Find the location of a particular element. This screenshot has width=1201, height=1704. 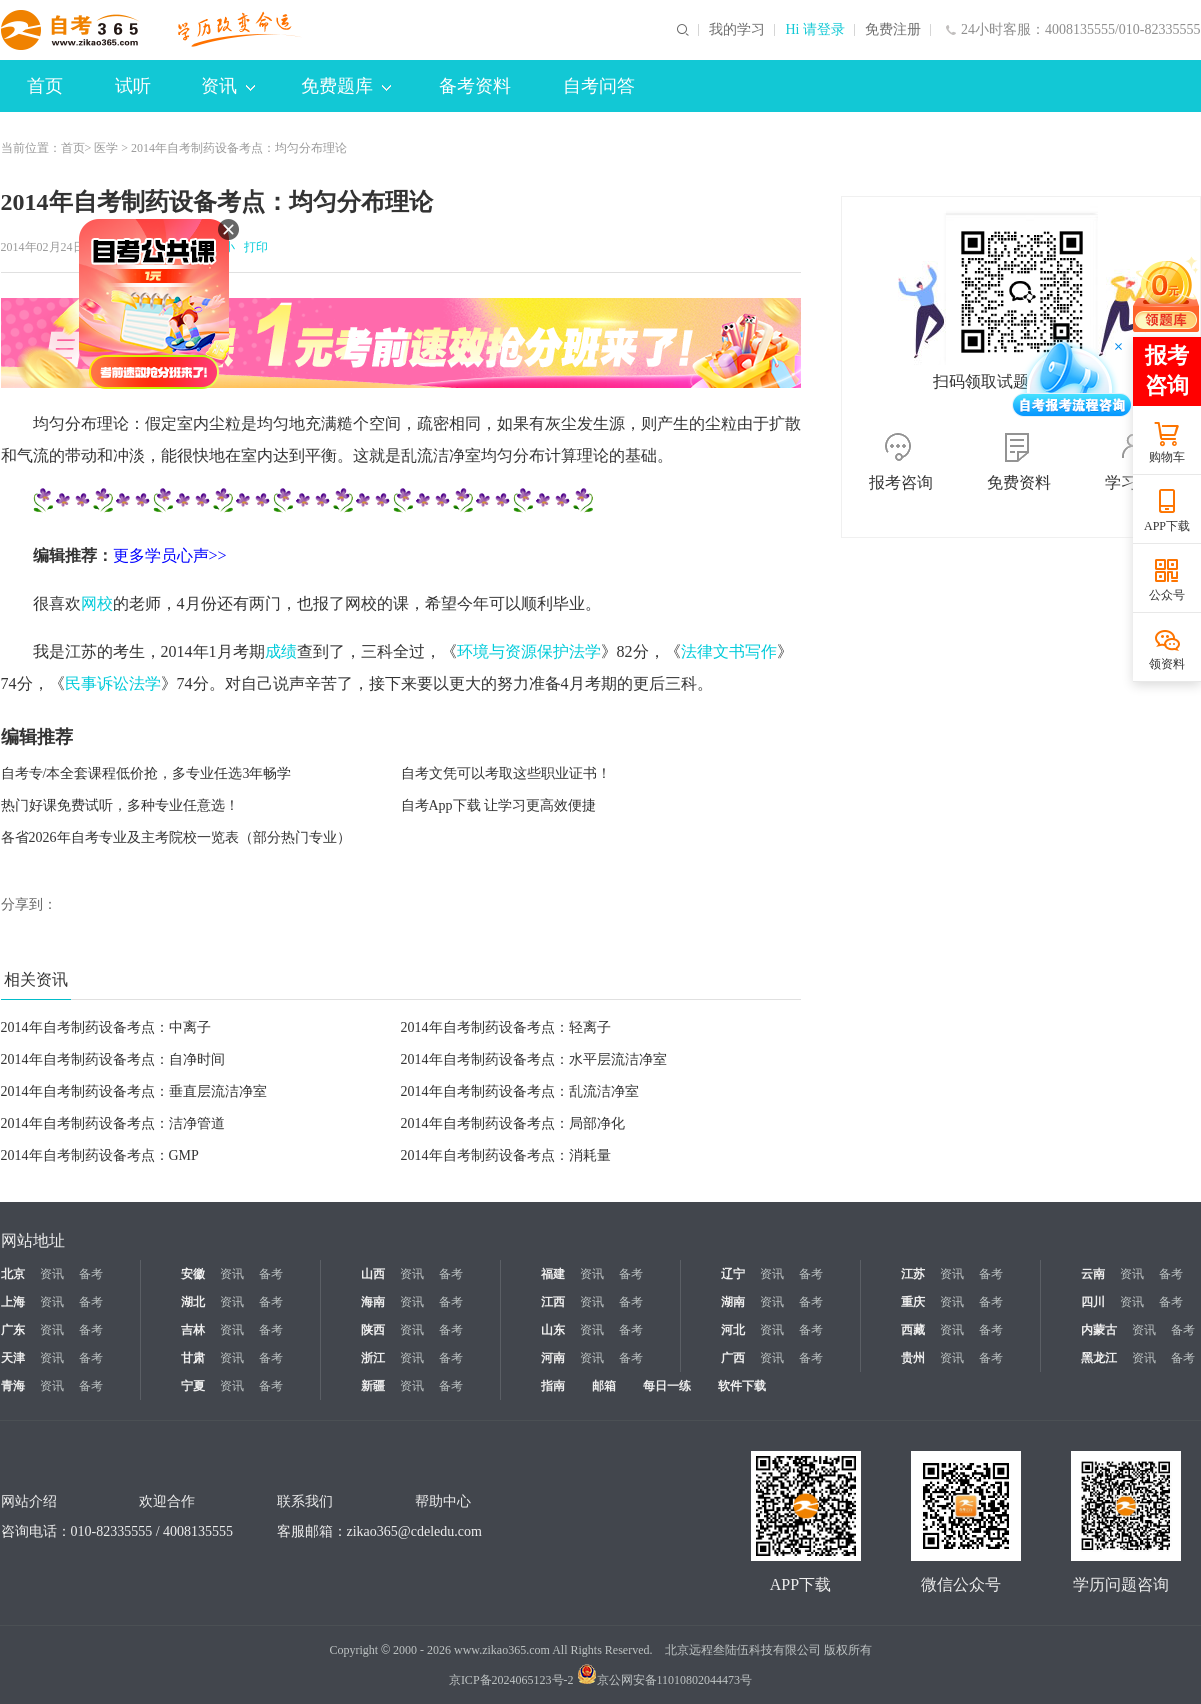

邮箱 is located at coordinates (604, 1386).